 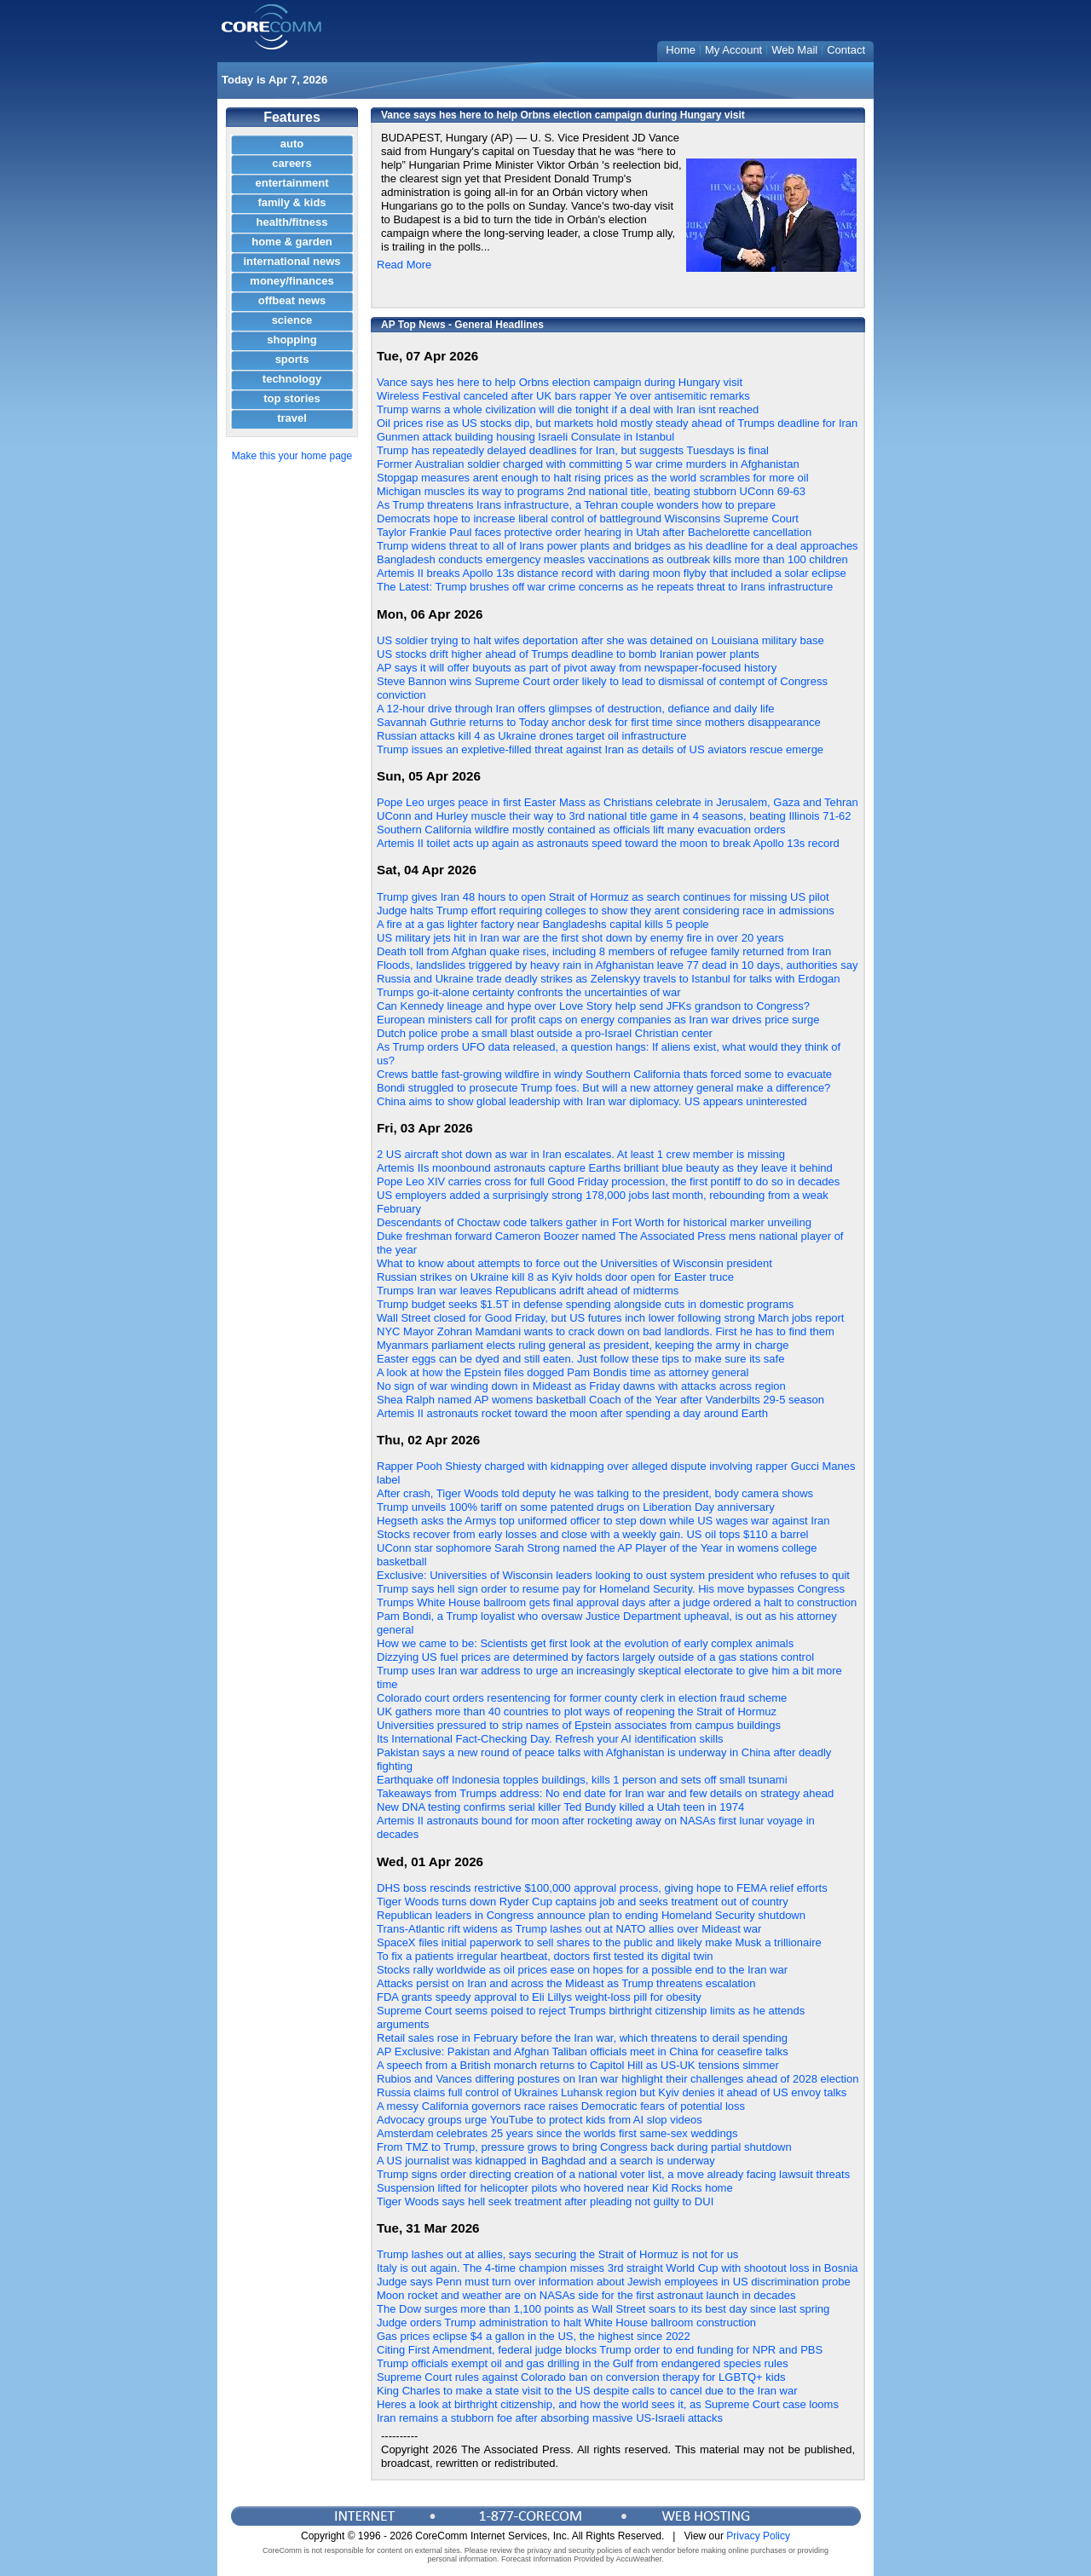 What do you see at coordinates (576, 504) in the screenshot?
I see `As Trump threatens Irans infrastructure, a Tehran couple wonders how to prepare` at bounding box center [576, 504].